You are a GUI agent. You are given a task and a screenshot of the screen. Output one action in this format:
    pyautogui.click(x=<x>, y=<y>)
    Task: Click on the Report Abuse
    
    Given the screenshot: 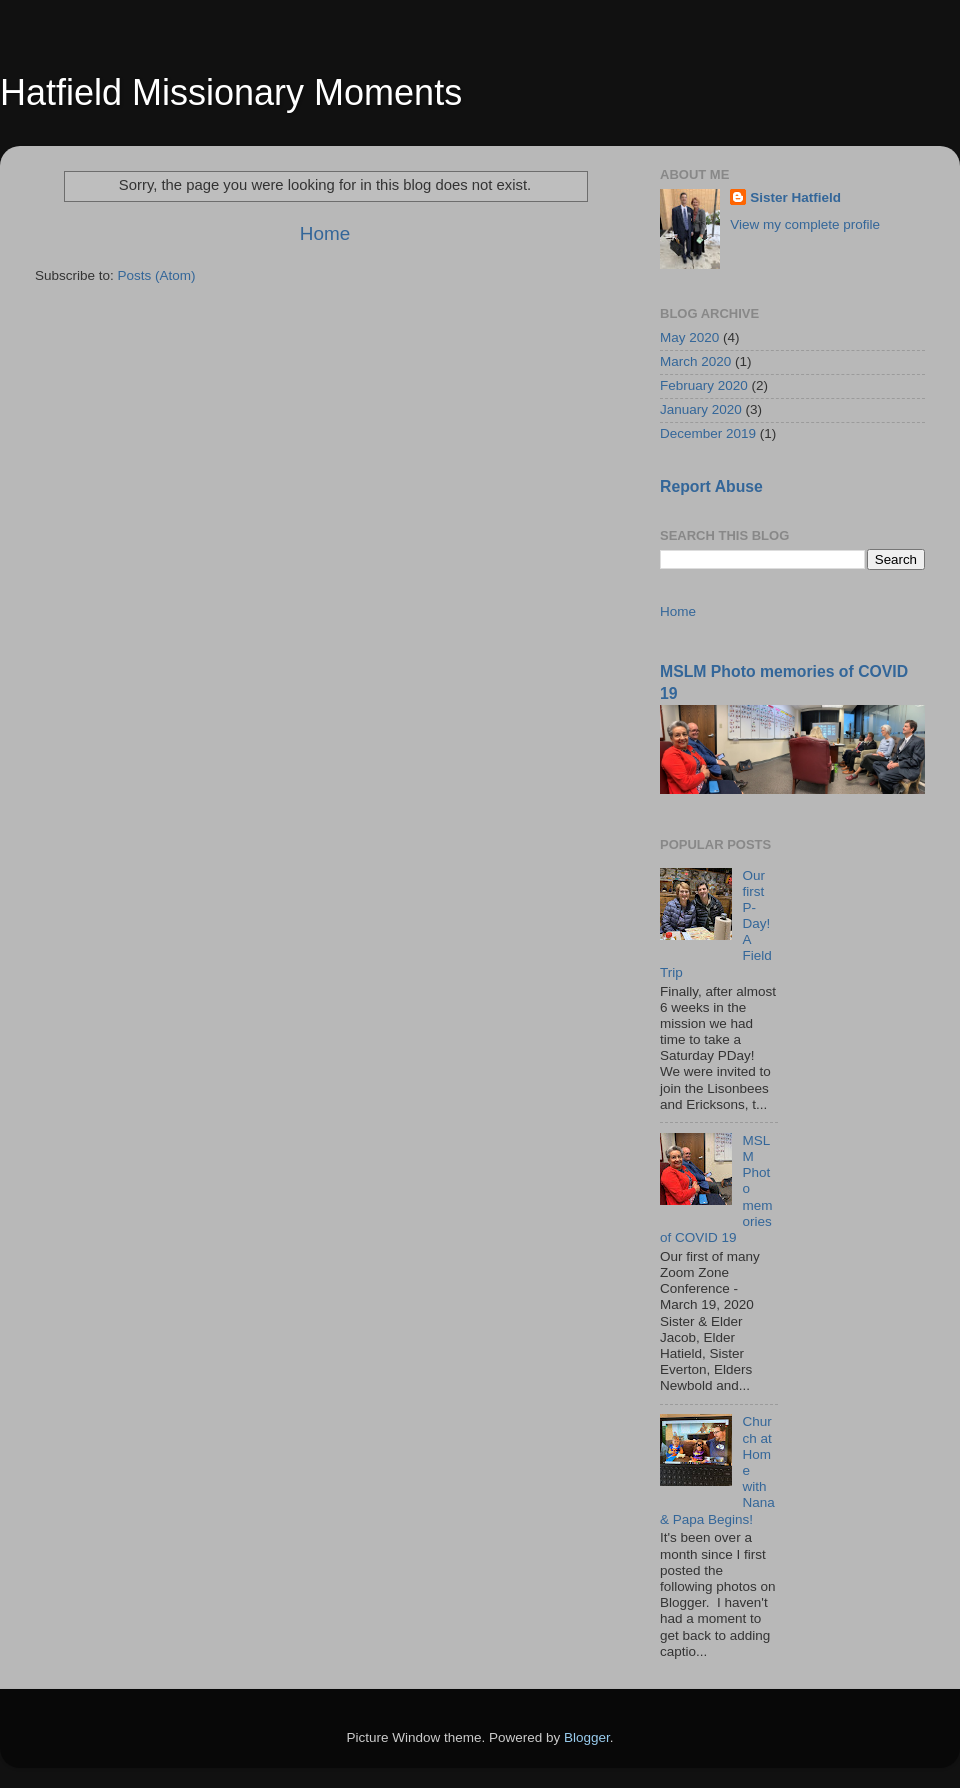 What is the action you would take?
    pyautogui.click(x=711, y=486)
    